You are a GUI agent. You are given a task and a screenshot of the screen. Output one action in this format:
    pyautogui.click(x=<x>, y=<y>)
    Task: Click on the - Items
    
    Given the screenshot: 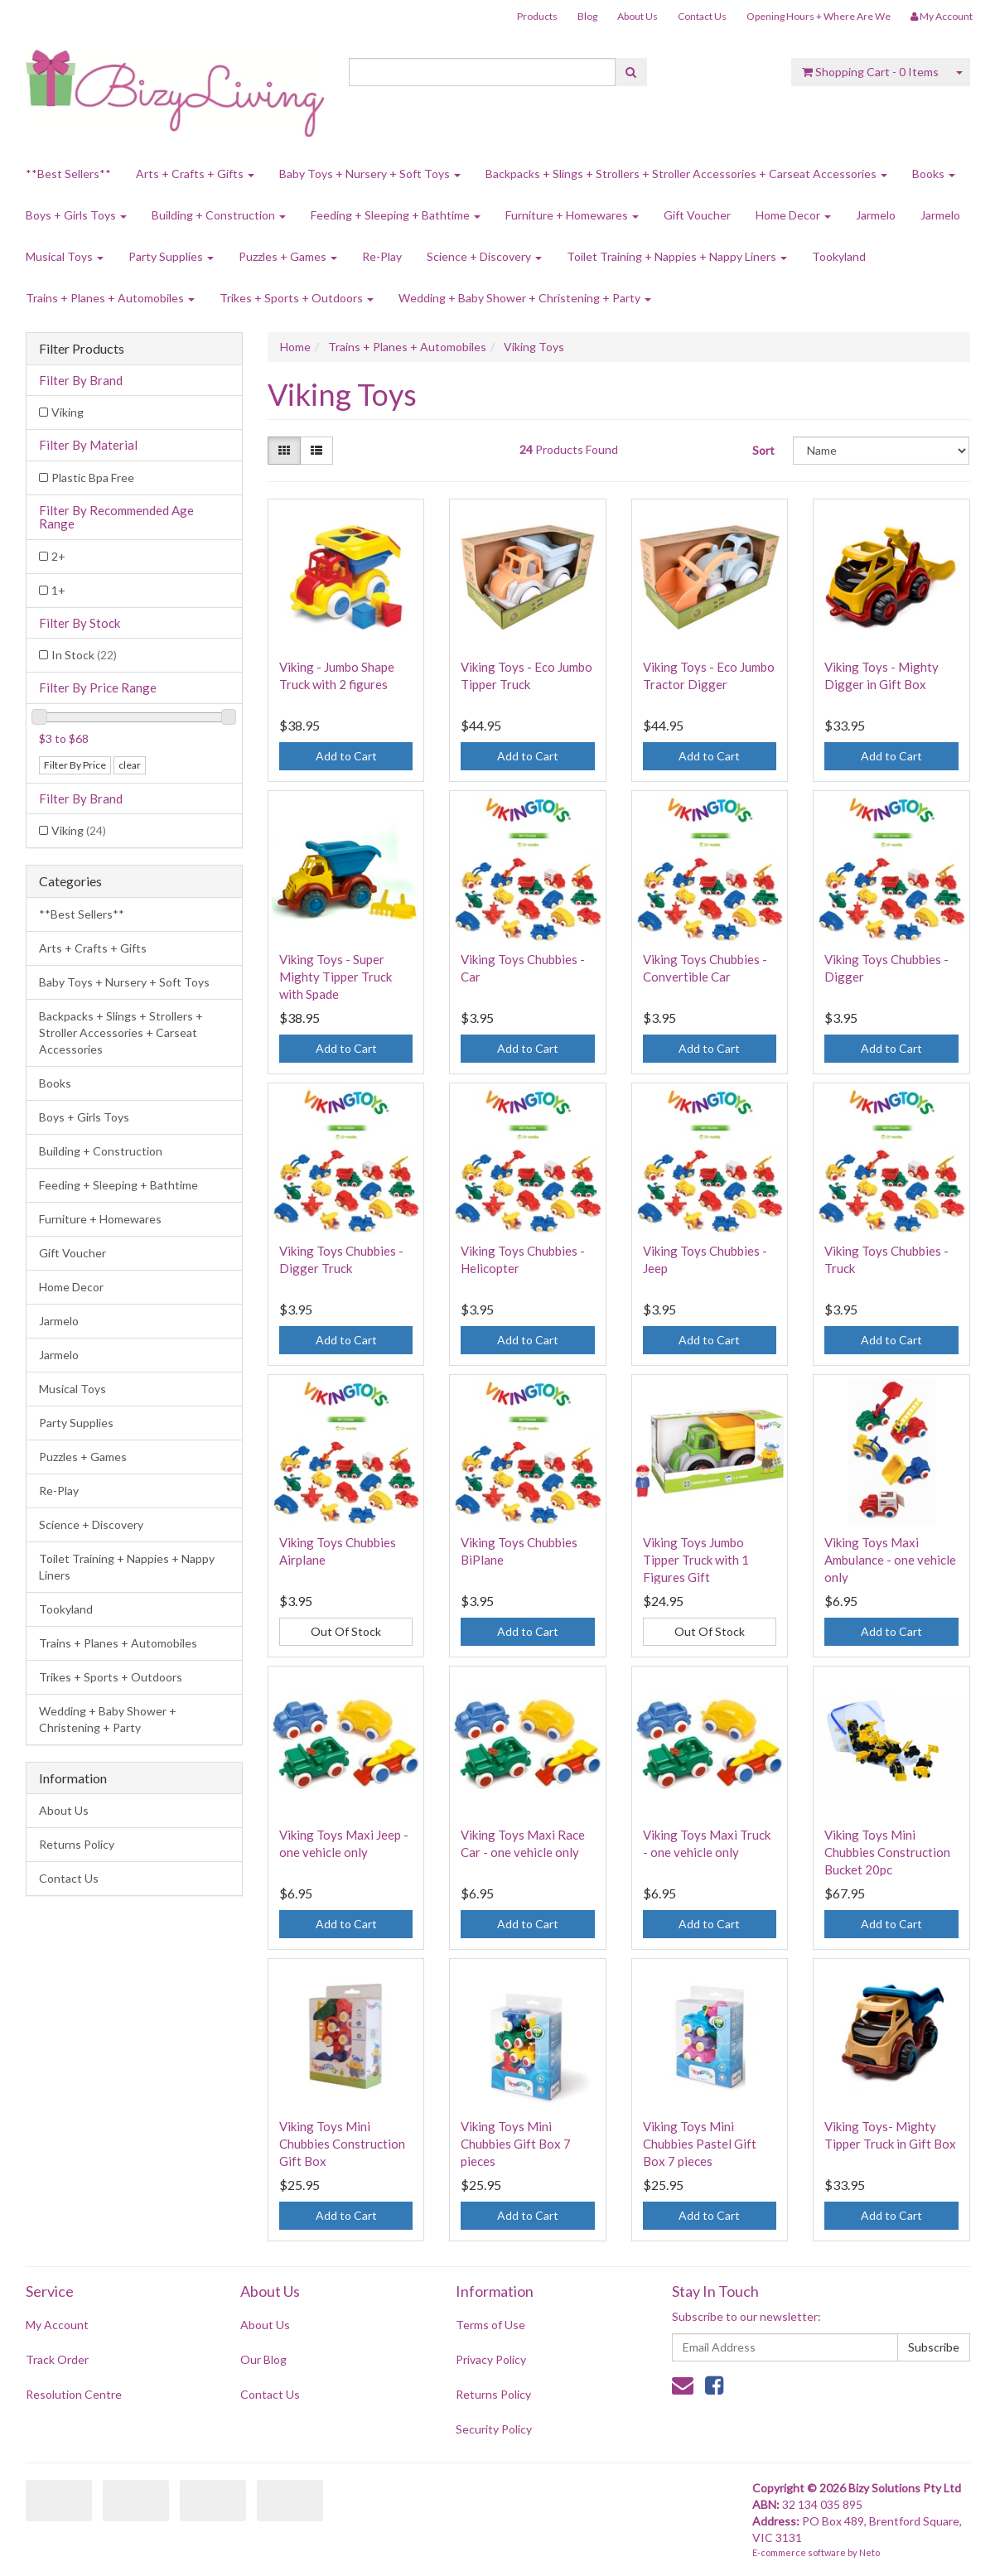 What is the action you would take?
    pyautogui.click(x=870, y=72)
    